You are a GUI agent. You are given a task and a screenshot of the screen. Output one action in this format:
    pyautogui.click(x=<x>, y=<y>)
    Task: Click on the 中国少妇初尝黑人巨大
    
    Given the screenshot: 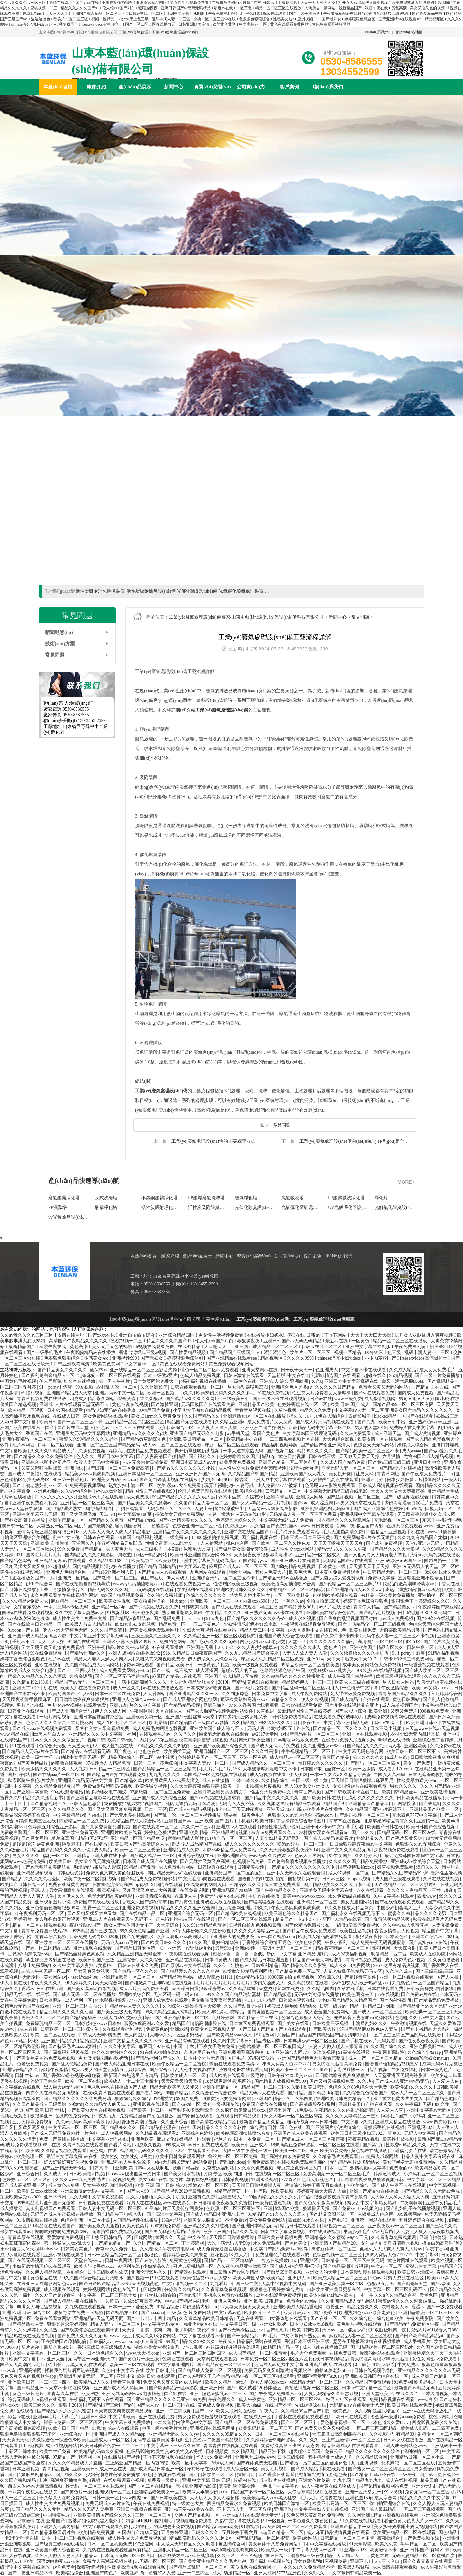 What is the action you would take?
    pyautogui.click(x=400, y=1907)
    